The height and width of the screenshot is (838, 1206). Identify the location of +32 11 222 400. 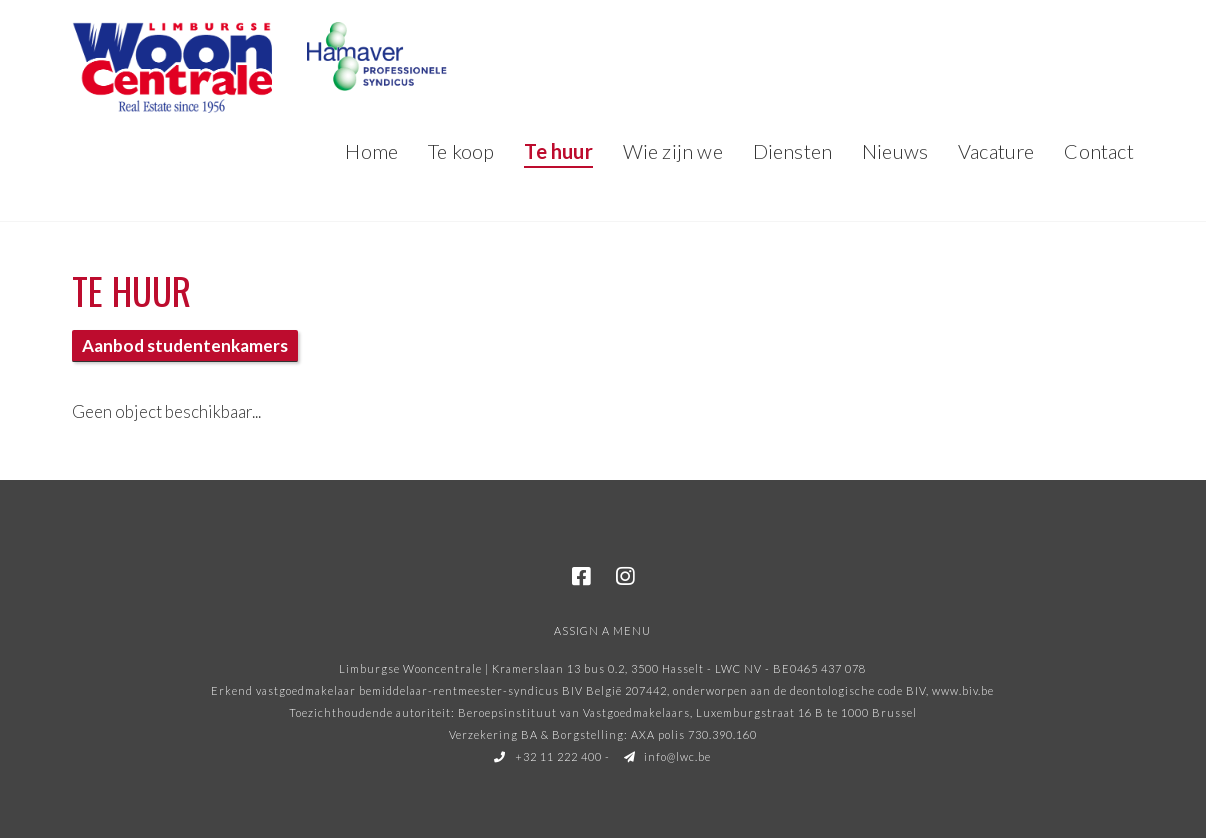
(548, 756).